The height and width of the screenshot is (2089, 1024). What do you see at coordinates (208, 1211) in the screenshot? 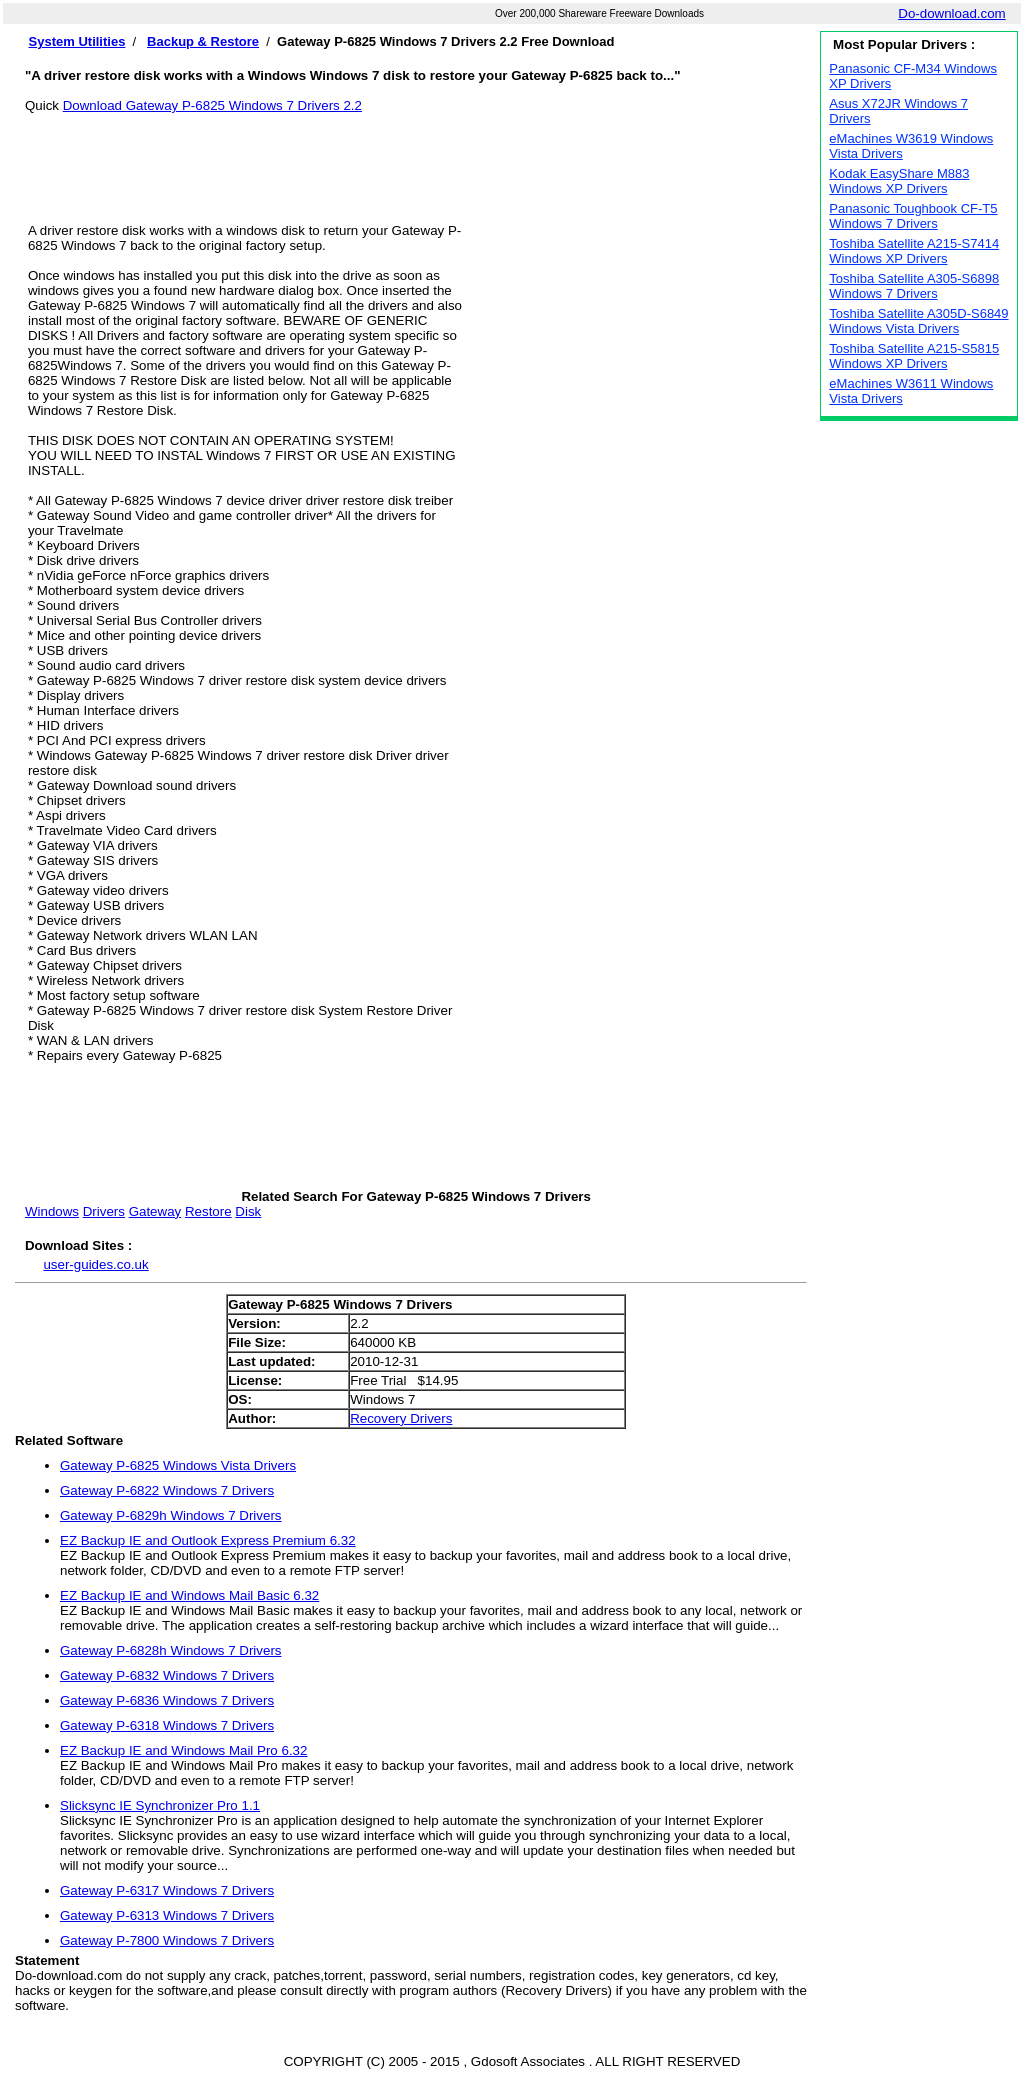
I see `Restore` at bounding box center [208, 1211].